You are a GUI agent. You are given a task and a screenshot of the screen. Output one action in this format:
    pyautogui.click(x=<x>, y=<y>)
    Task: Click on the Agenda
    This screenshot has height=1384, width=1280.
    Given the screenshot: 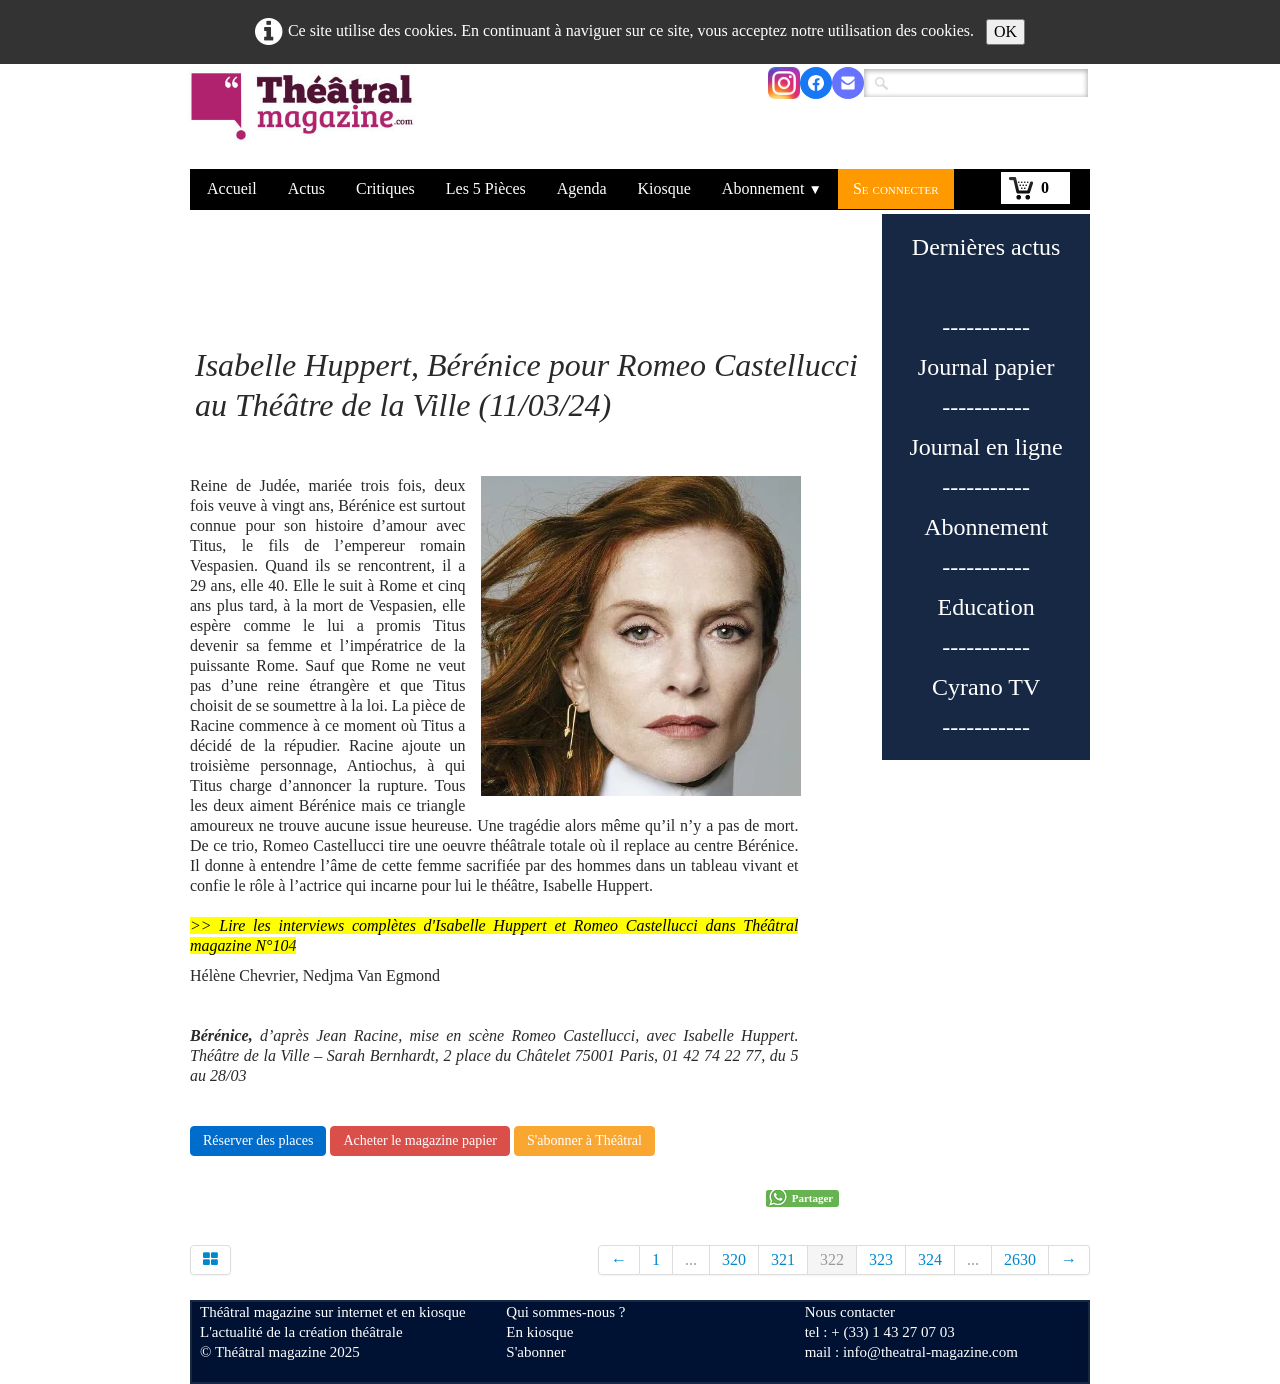 What is the action you would take?
    pyautogui.click(x=582, y=188)
    